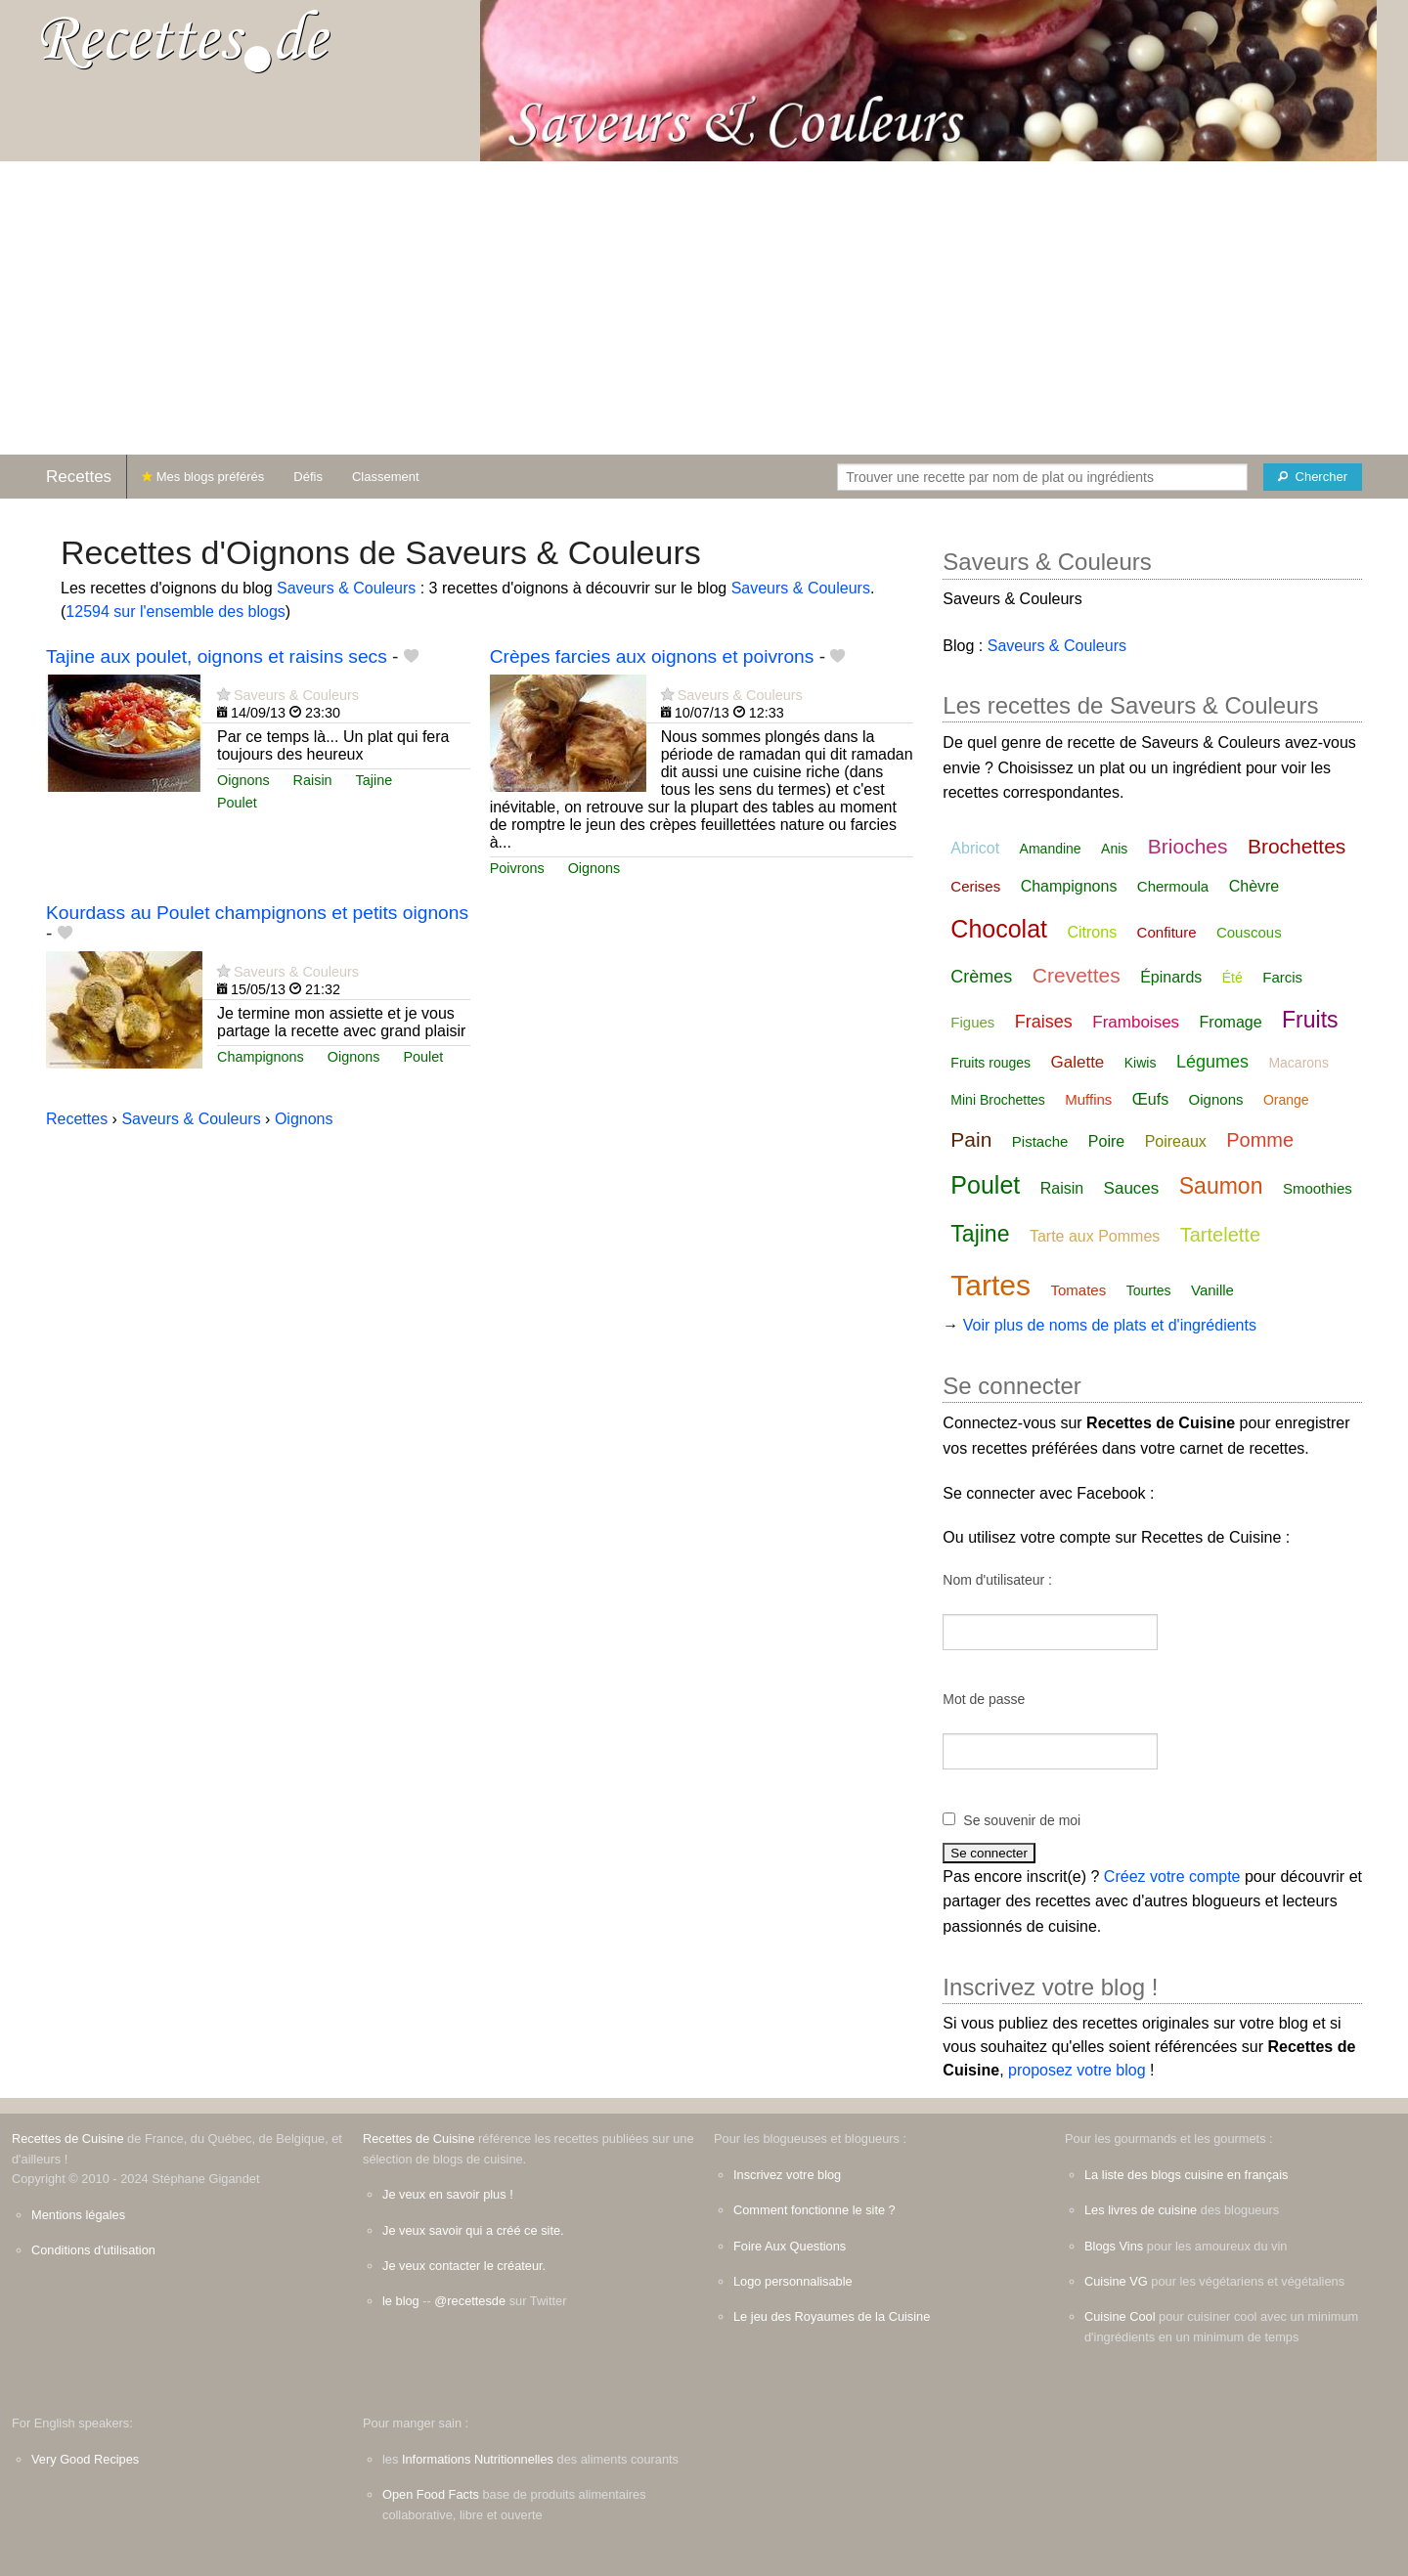 The height and width of the screenshot is (2576, 1408). Describe the element at coordinates (831, 2316) in the screenshot. I see `Le jeu des Royaumes de la Cuisine` at that location.